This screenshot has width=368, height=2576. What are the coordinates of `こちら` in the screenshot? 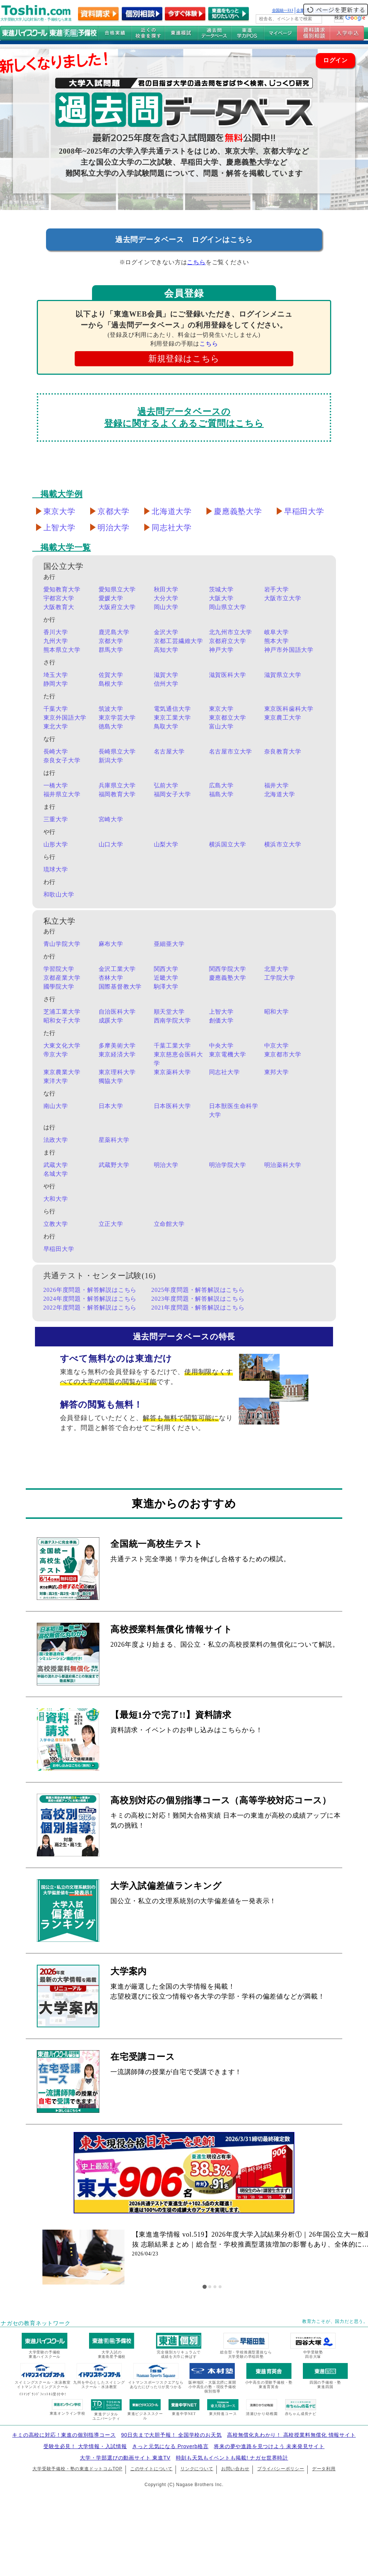 It's located at (196, 262).